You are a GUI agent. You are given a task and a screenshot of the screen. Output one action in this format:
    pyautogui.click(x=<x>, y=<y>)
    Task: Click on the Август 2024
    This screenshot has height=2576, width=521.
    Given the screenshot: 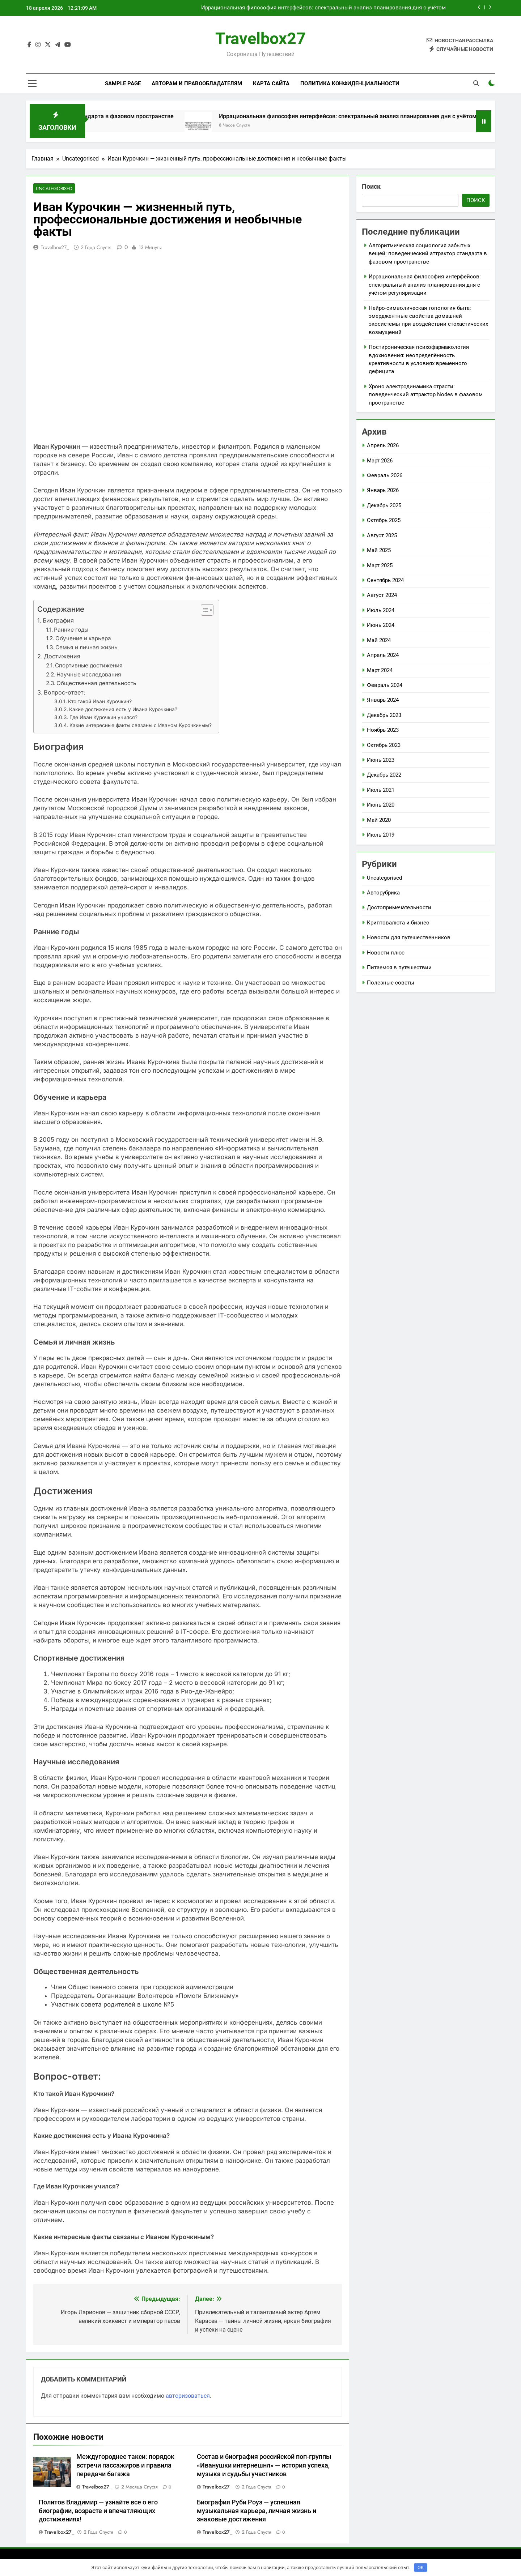 What is the action you would take?
    pyautogui.click(x=382, y=595)
    